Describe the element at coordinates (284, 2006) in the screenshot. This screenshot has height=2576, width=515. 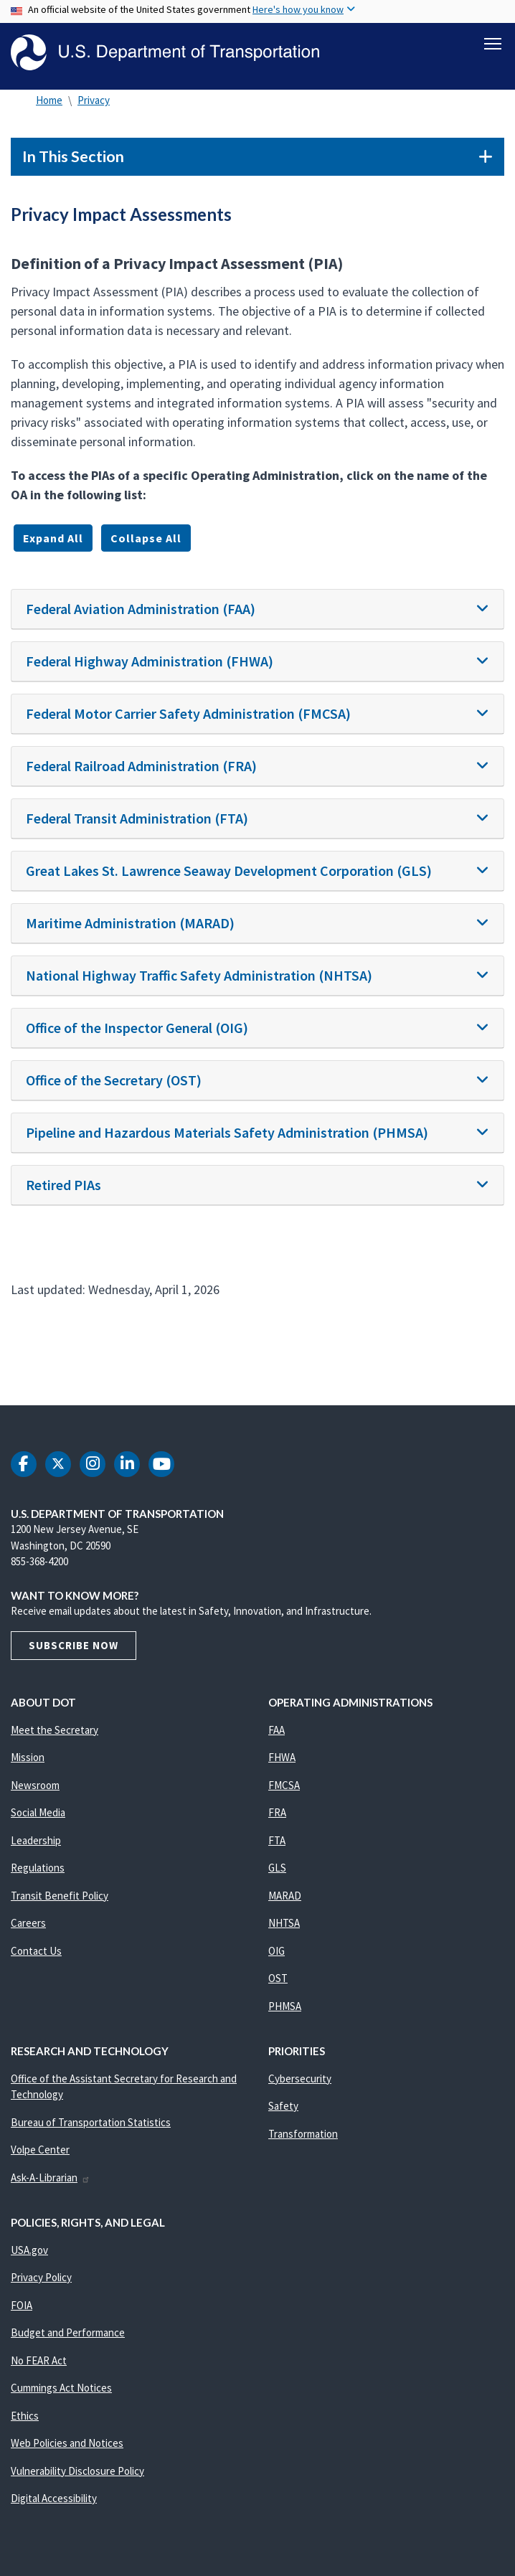
I see `PHMSA` at that location.